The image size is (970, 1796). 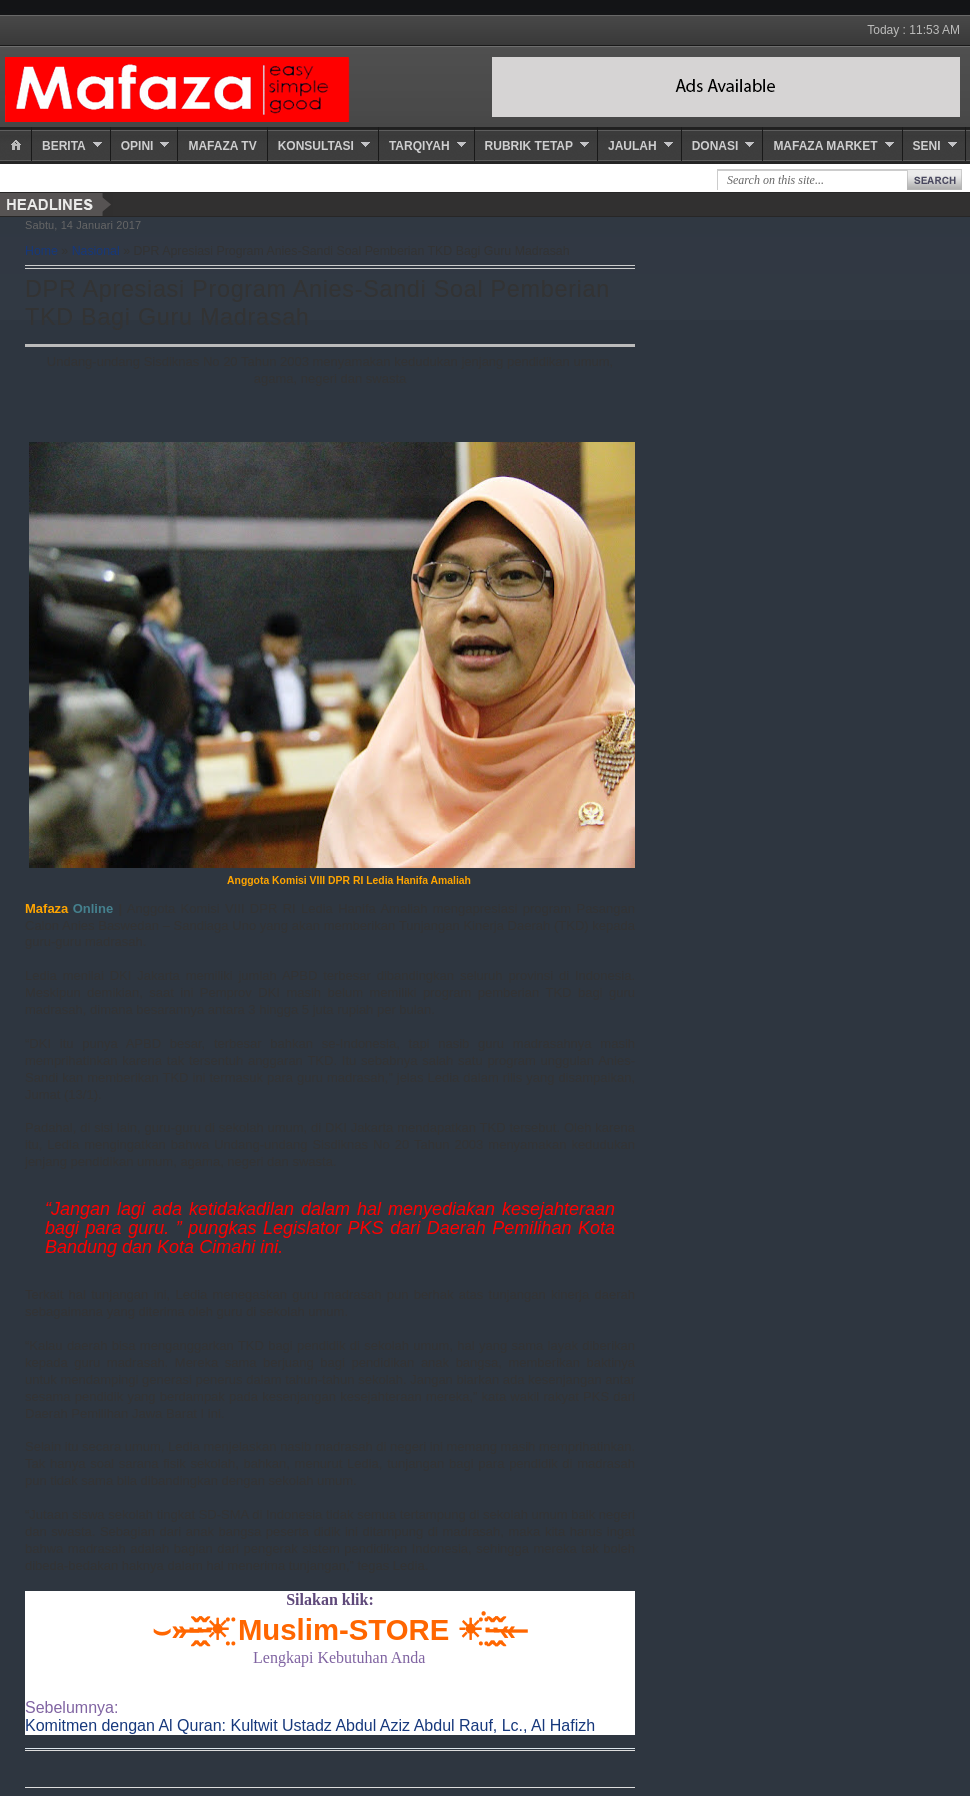 What do you see at coordinates (927, 146) in the screenshot?
I see `Seni` at bounding box center [927, 146].